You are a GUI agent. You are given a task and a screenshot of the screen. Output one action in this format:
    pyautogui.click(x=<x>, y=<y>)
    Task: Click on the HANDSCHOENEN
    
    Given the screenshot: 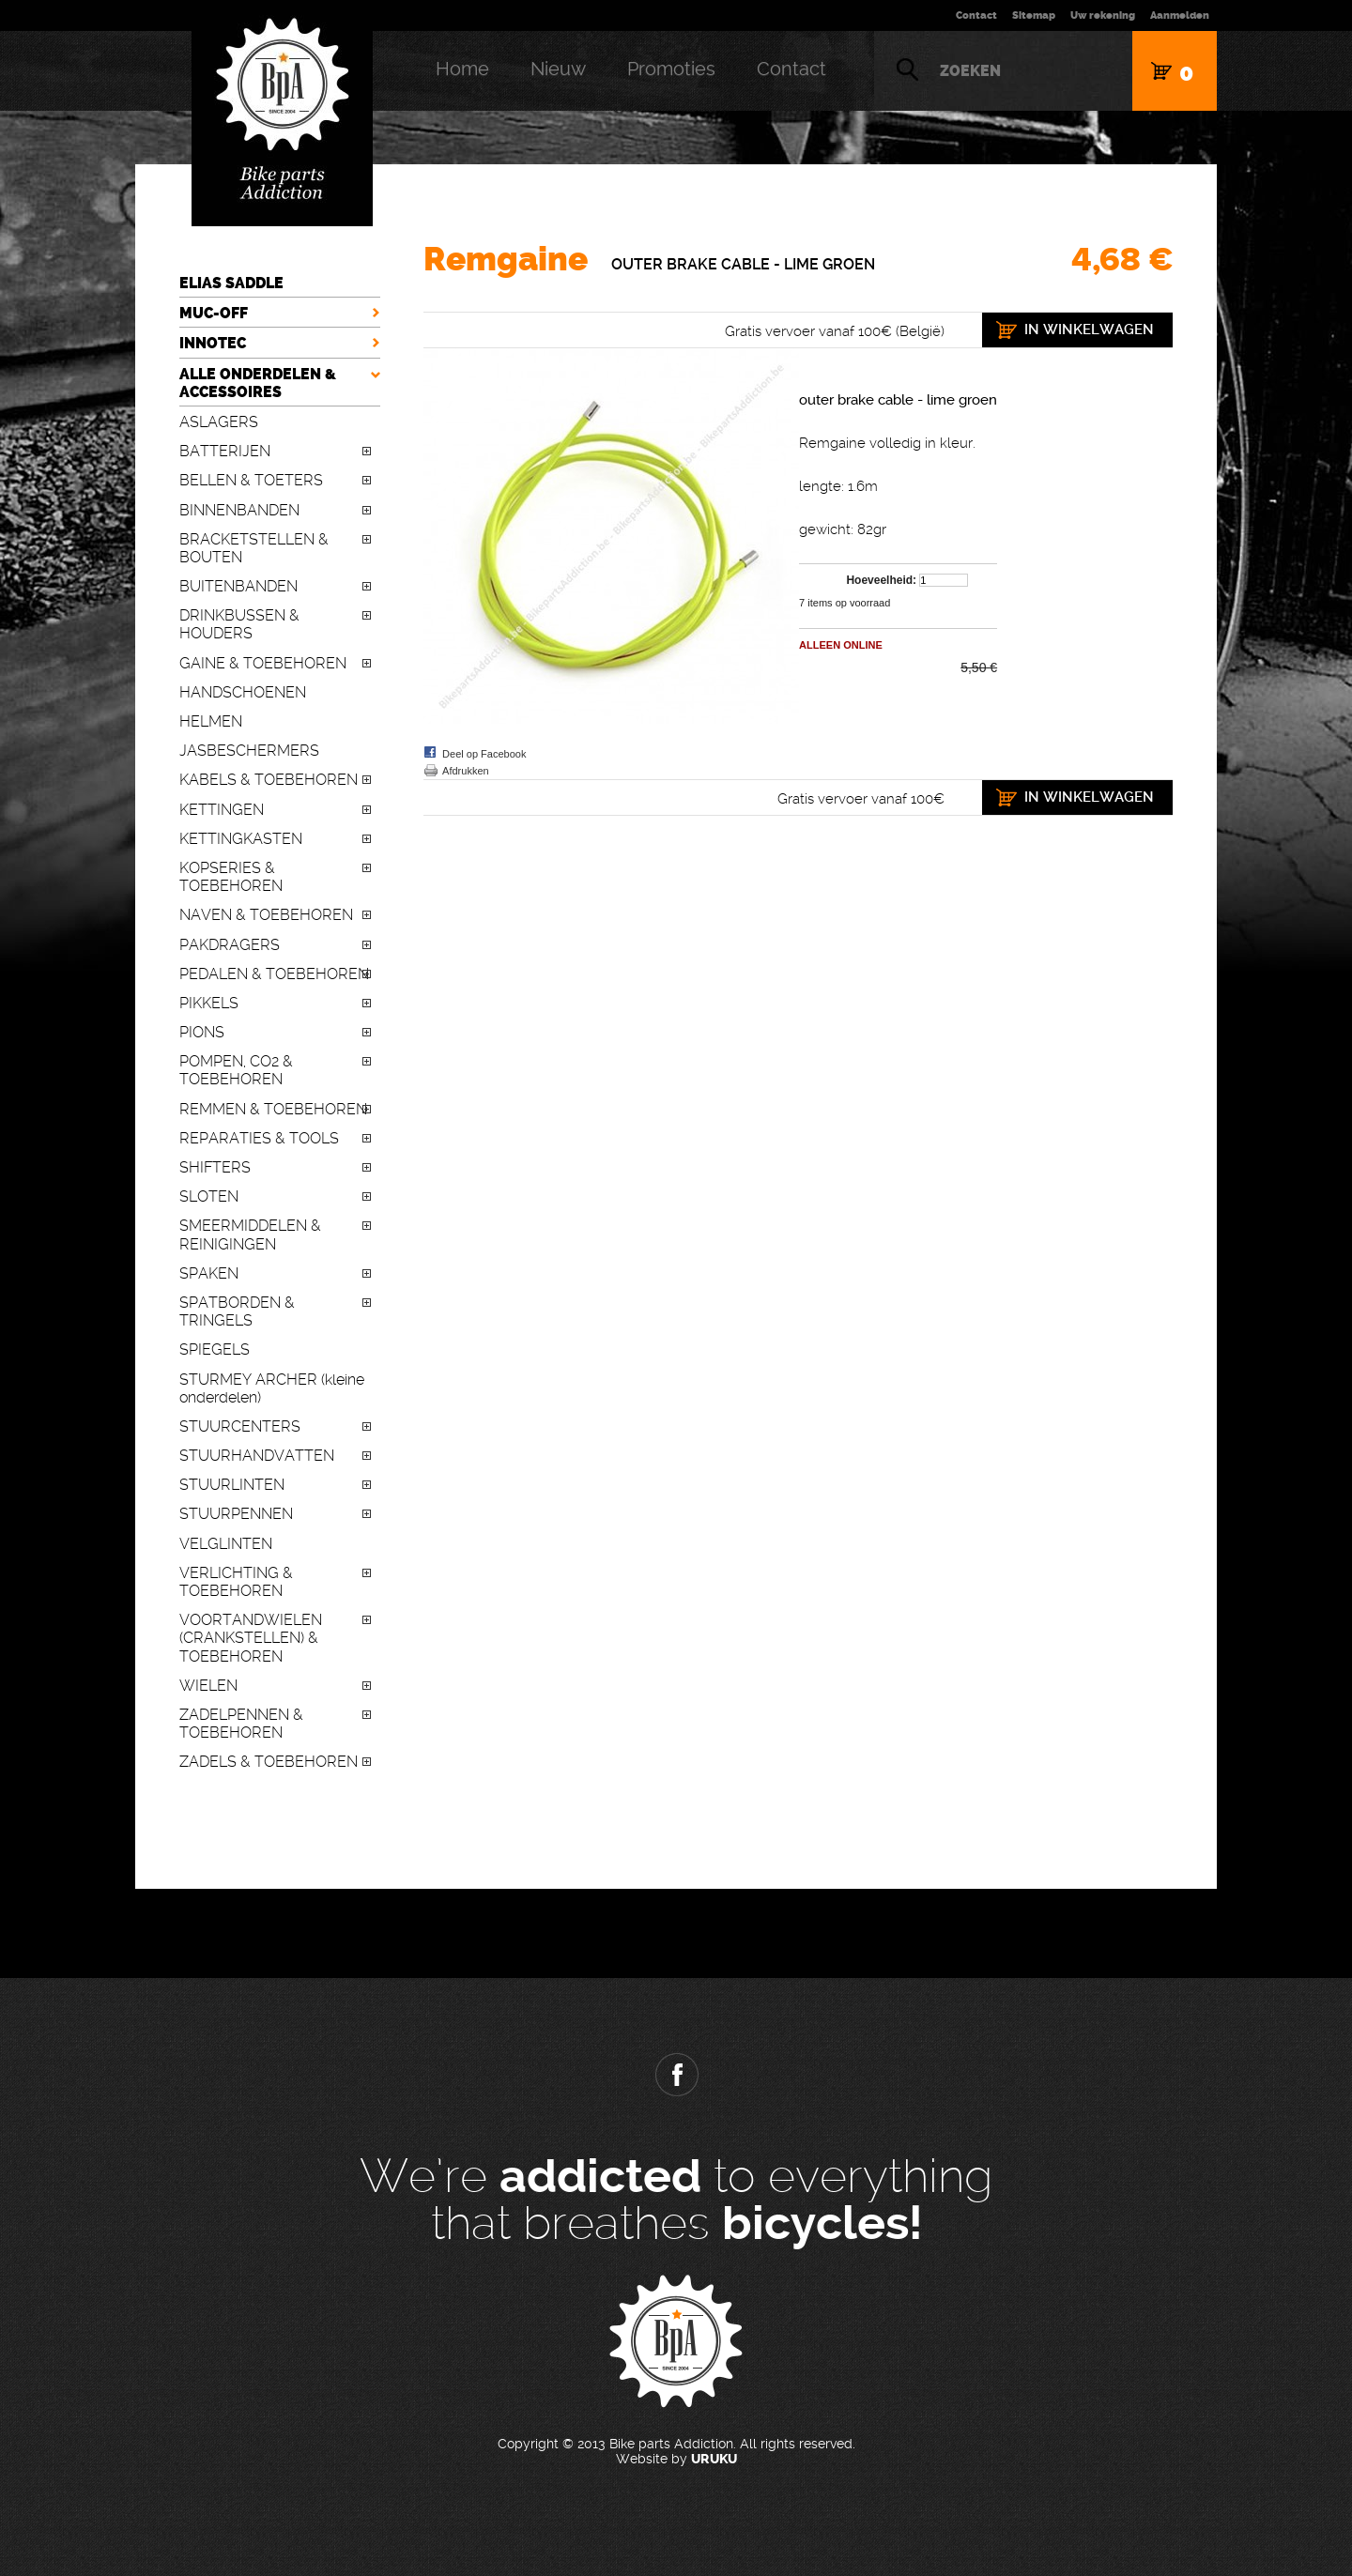 What is the action you would take?
    pyautogui.click(x=242, y=692)
    